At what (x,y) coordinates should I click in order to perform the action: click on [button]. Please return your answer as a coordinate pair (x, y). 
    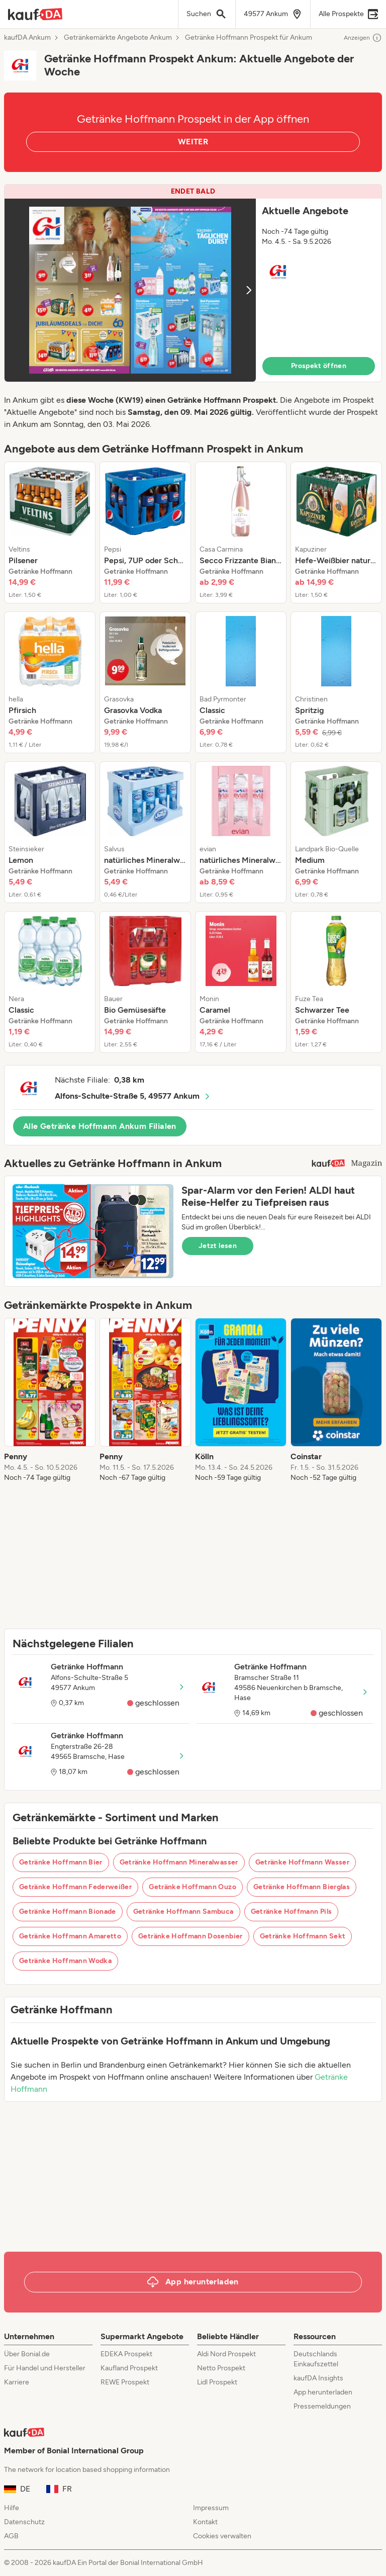
    Looking at the image, I should click on (193, 283).